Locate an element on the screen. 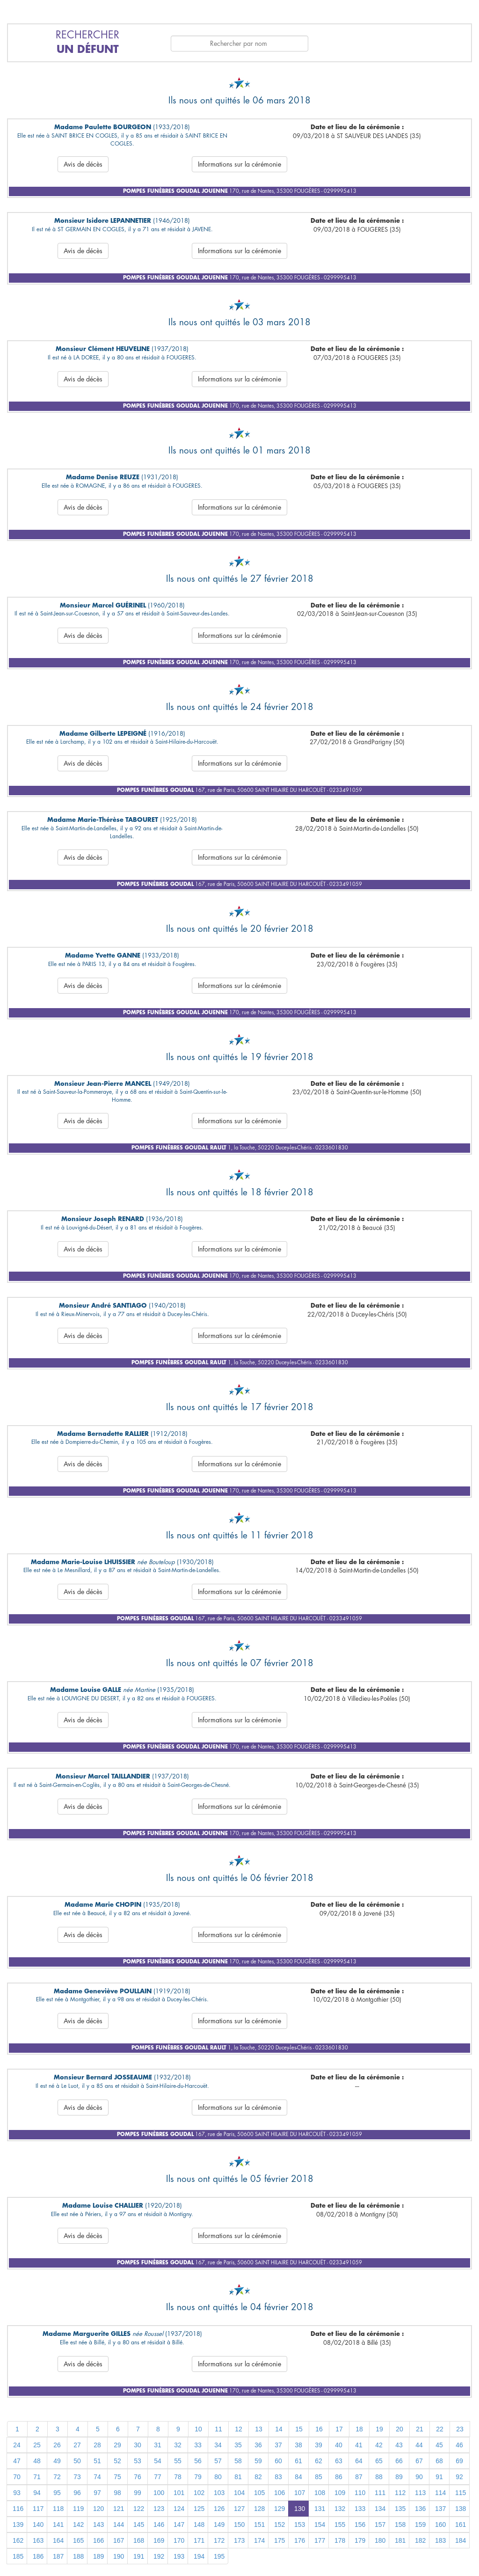 The image size is (479, 2576). 193 is located at coordinates (179, 2556).